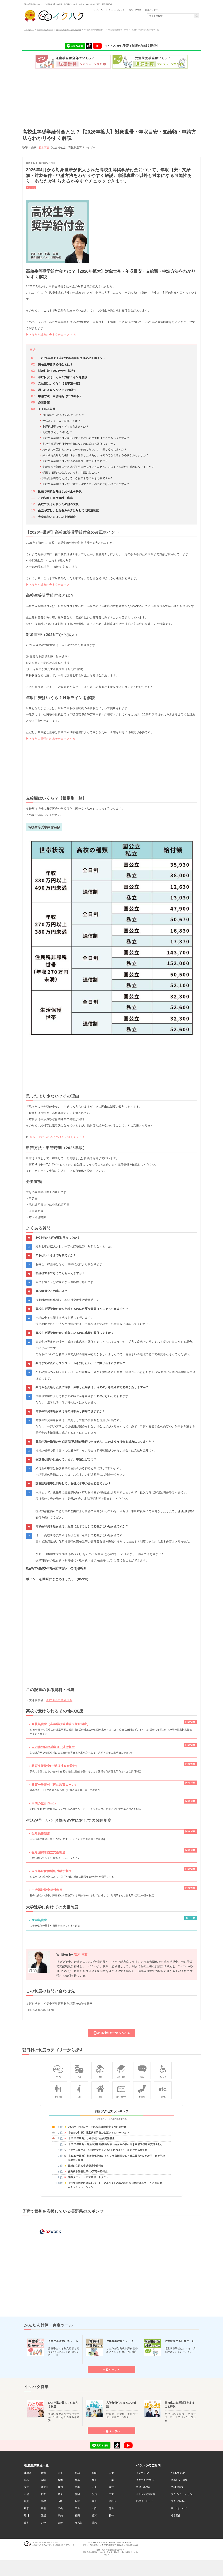  What do you see at coordinates (177, 2487) in the screenshot?
I see `ご利用規約` at bounding box center [177, 2487].